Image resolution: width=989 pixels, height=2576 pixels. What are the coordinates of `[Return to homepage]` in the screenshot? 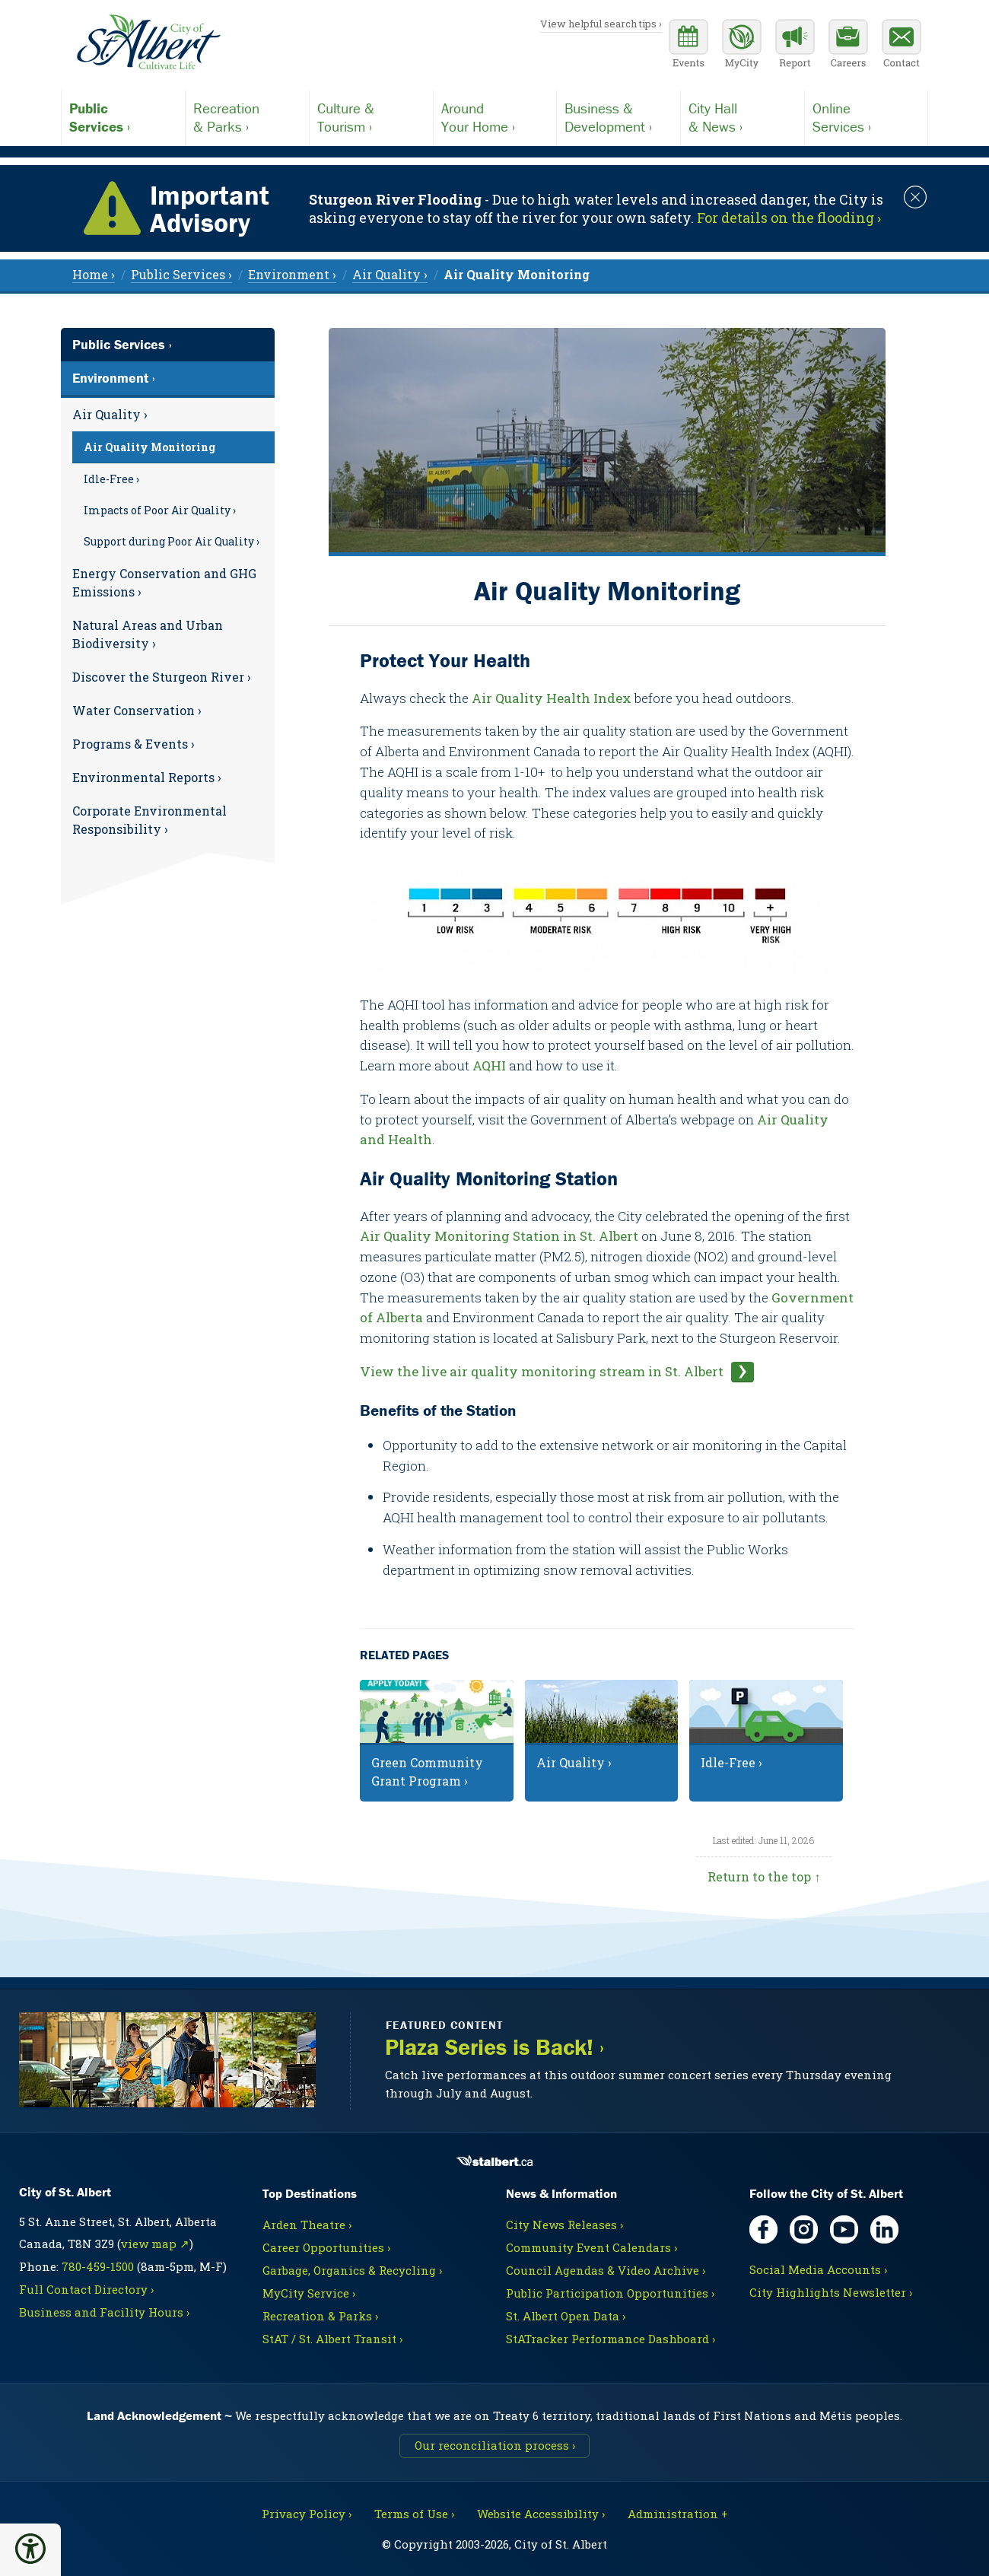 It's located at (148, 42).